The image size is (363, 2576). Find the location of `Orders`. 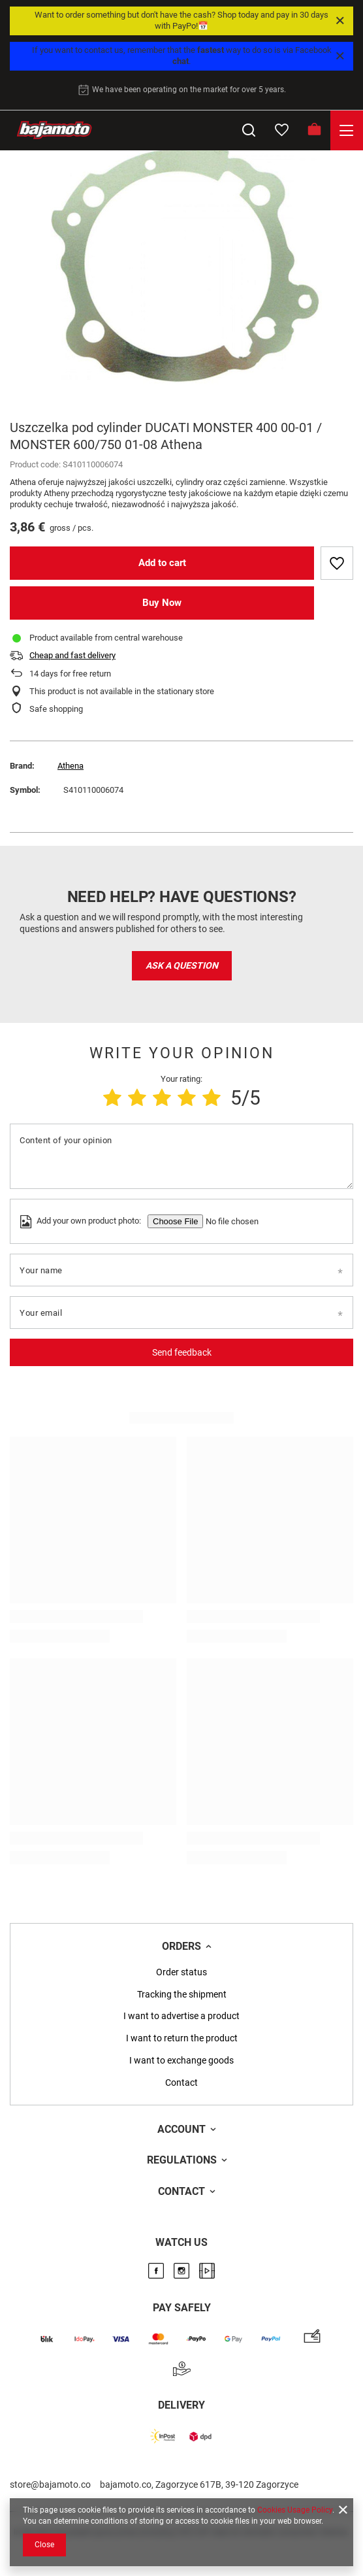

Orders is located at coordinates (181, 1946).